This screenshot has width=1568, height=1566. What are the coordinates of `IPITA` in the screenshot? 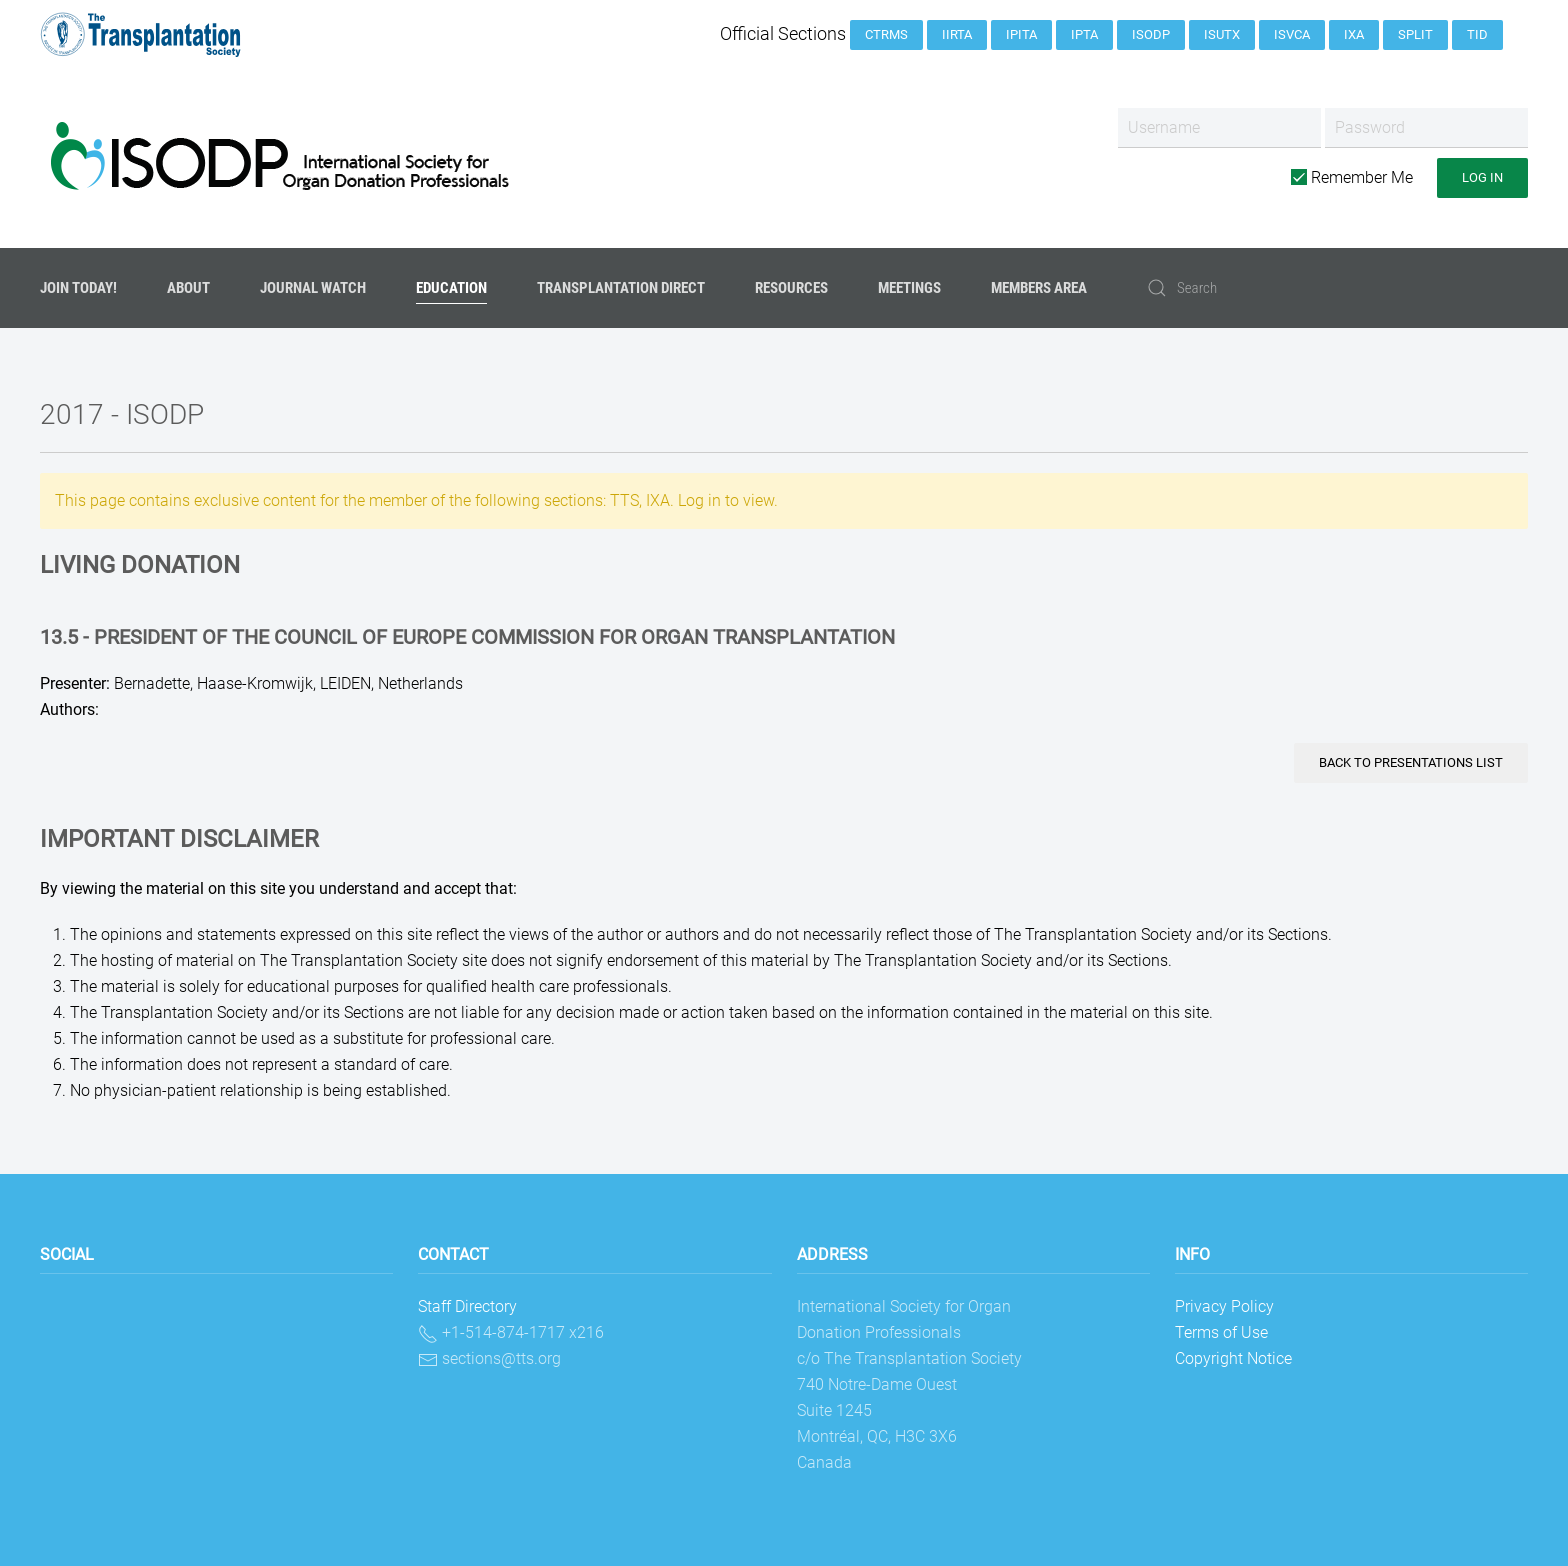 It's located at (1021, 34).